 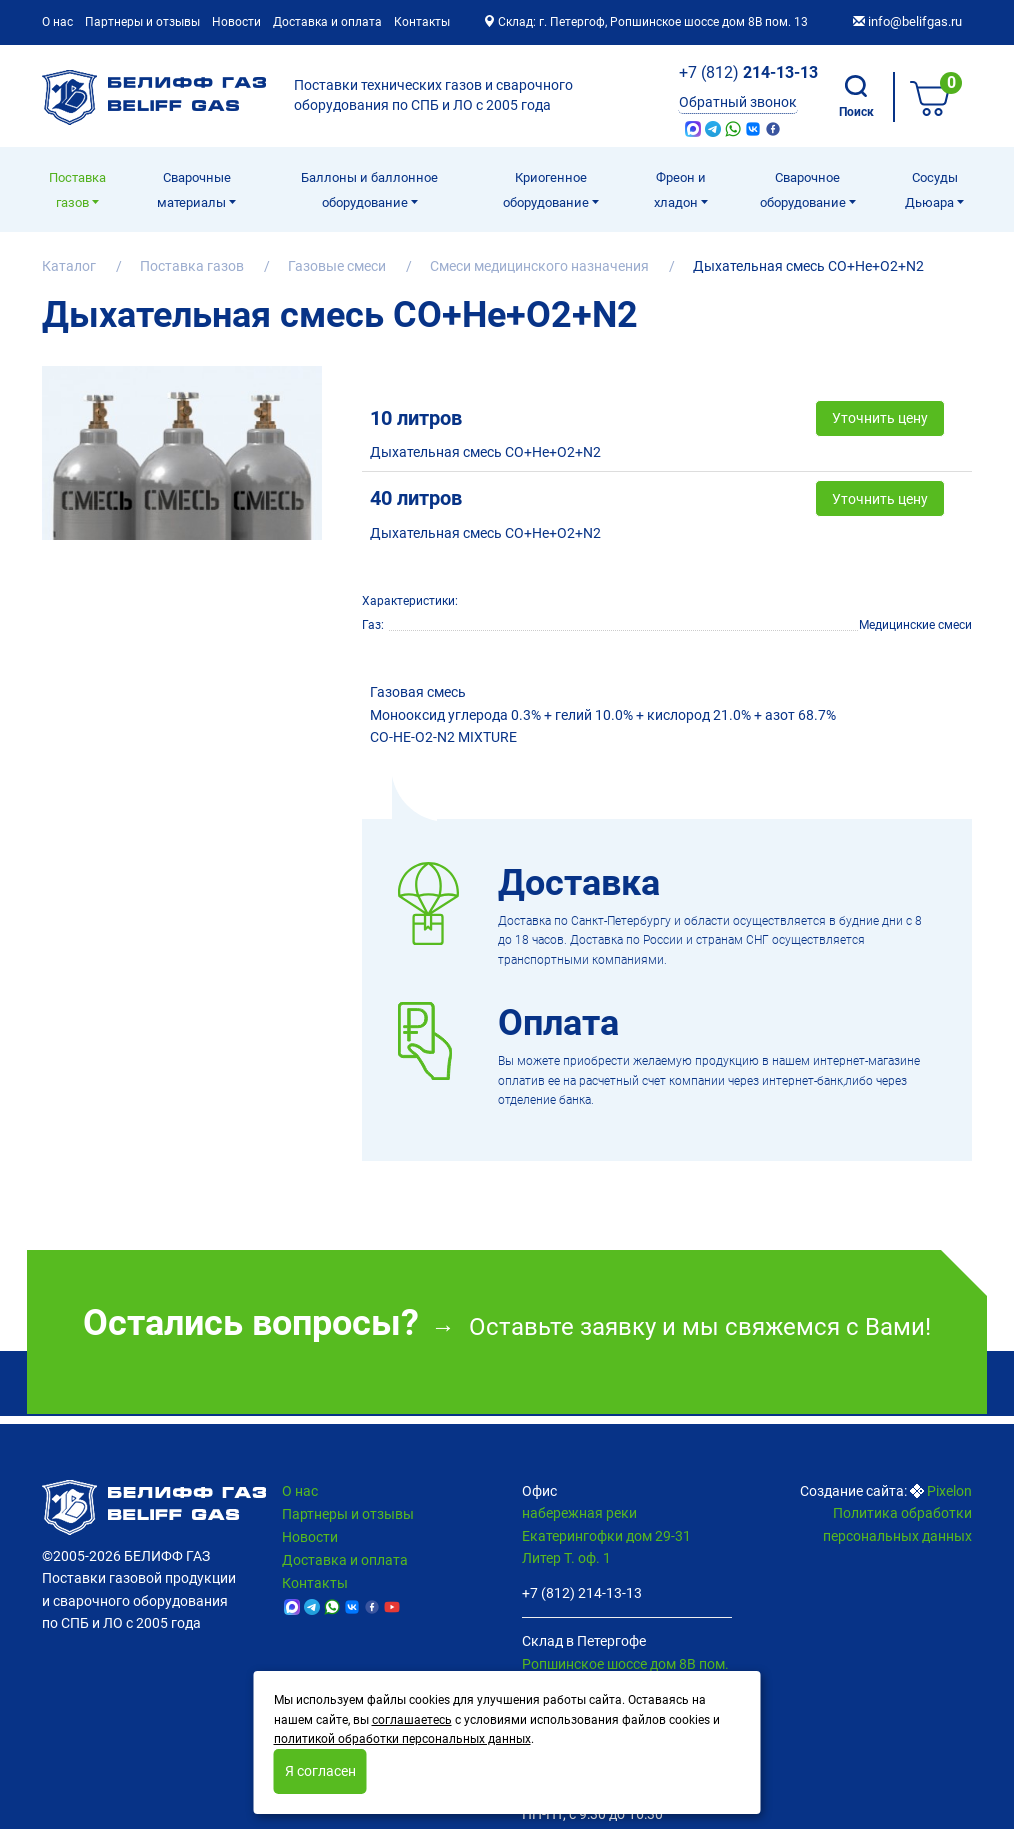 I want to click on Поиск, so click(x=856, y=97).